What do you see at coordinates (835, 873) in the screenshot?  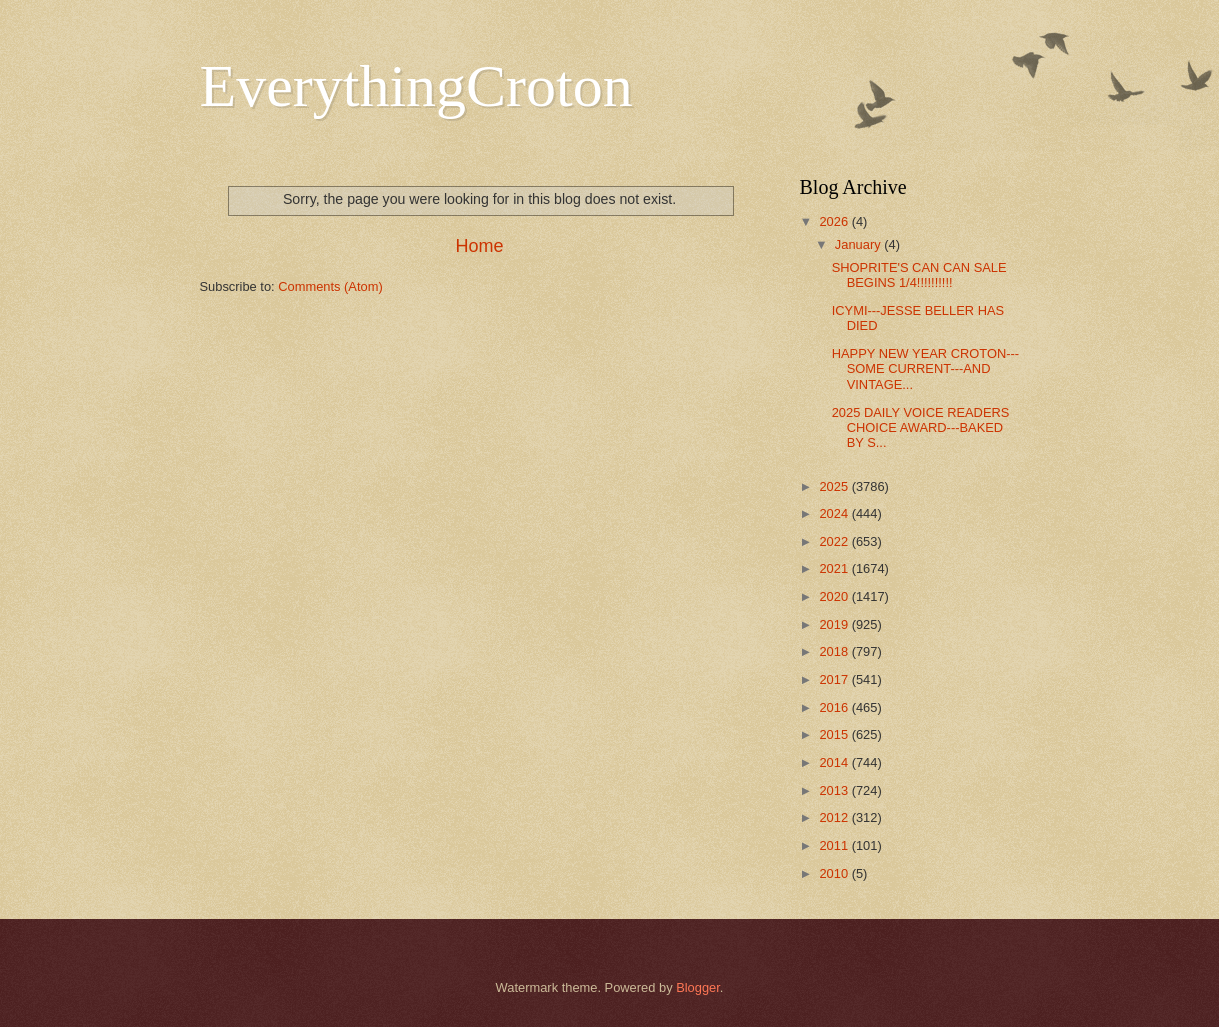 I see `2010` at bounding box center [835, 873].